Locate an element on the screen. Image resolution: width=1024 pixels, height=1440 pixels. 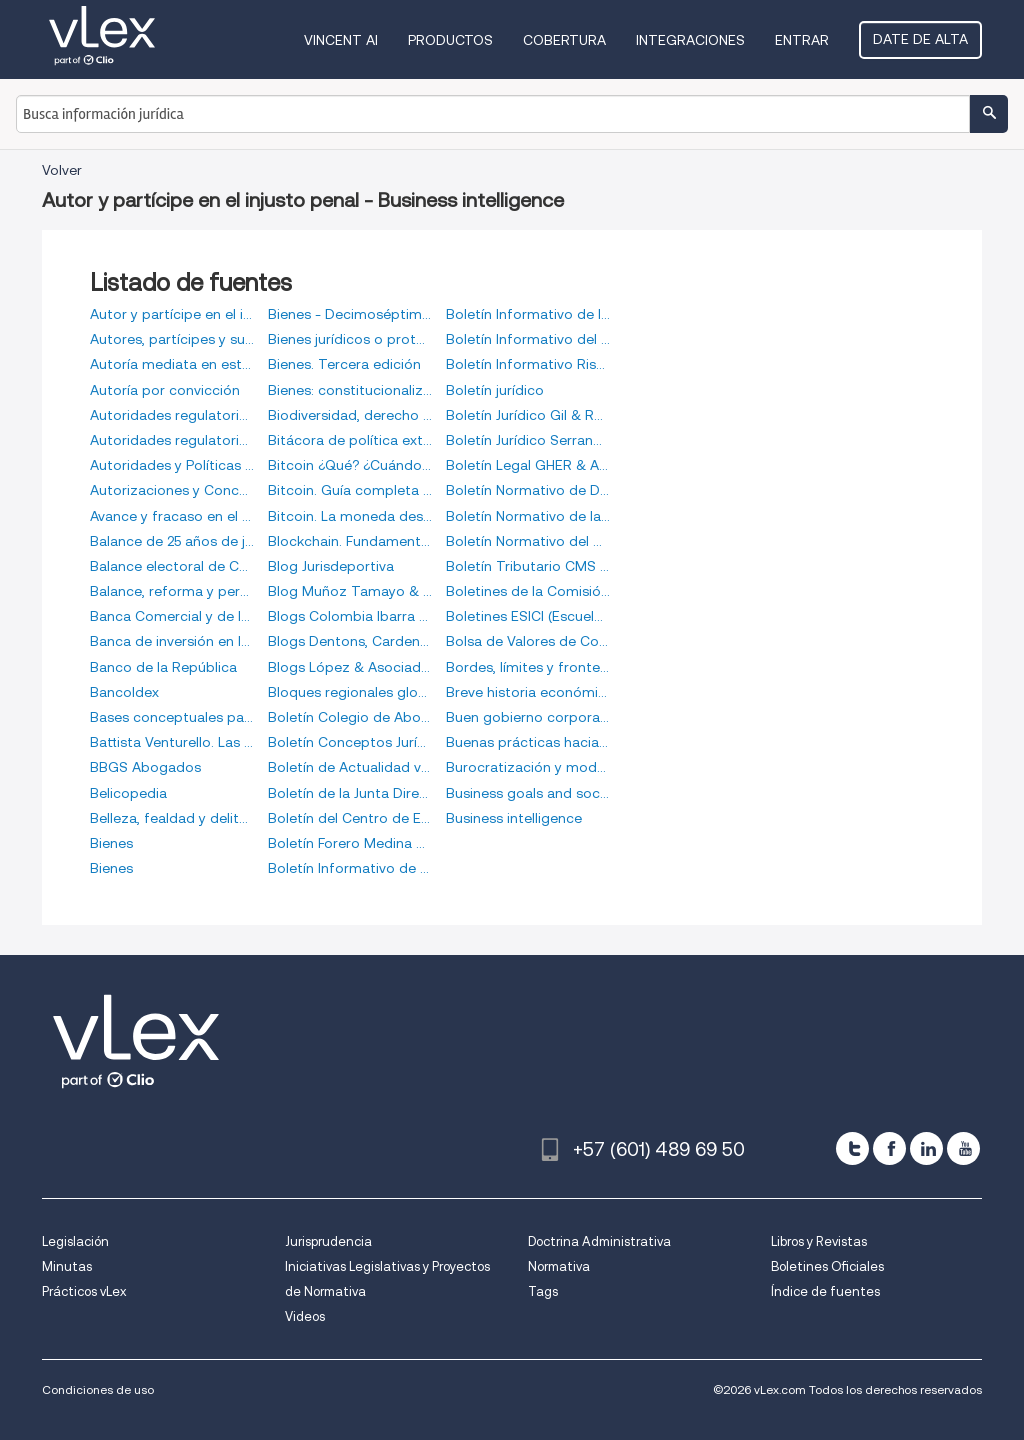
Integraciones is located at coordinates (690, 40).